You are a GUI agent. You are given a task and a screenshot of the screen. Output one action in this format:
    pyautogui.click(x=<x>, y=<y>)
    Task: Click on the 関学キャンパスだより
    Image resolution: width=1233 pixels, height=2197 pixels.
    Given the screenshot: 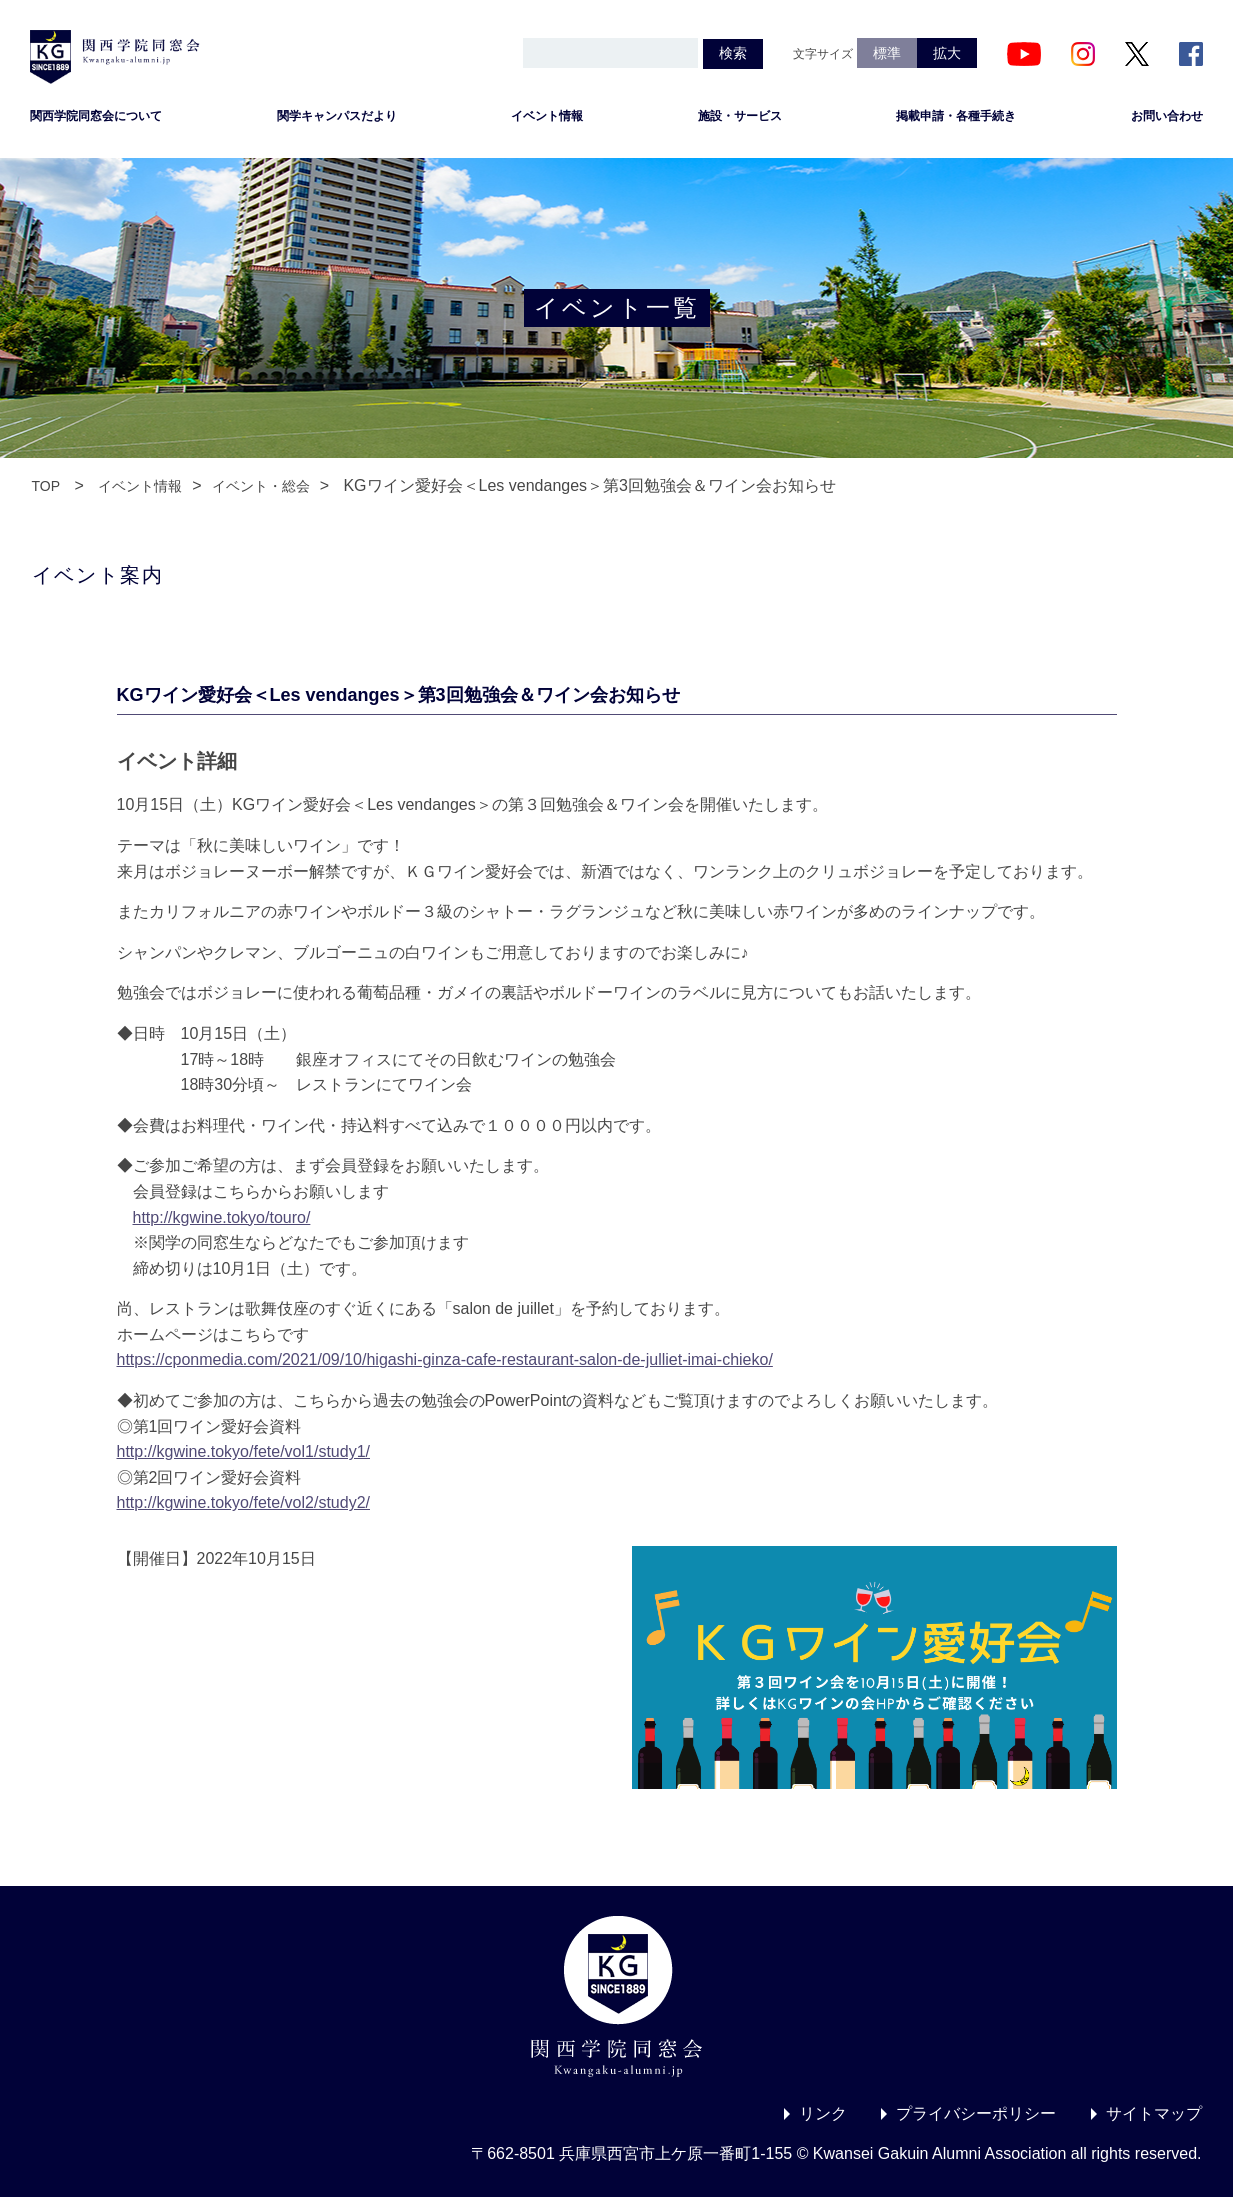 What is the action you would take?
    pyautogui.click(x=337, y=116)
    